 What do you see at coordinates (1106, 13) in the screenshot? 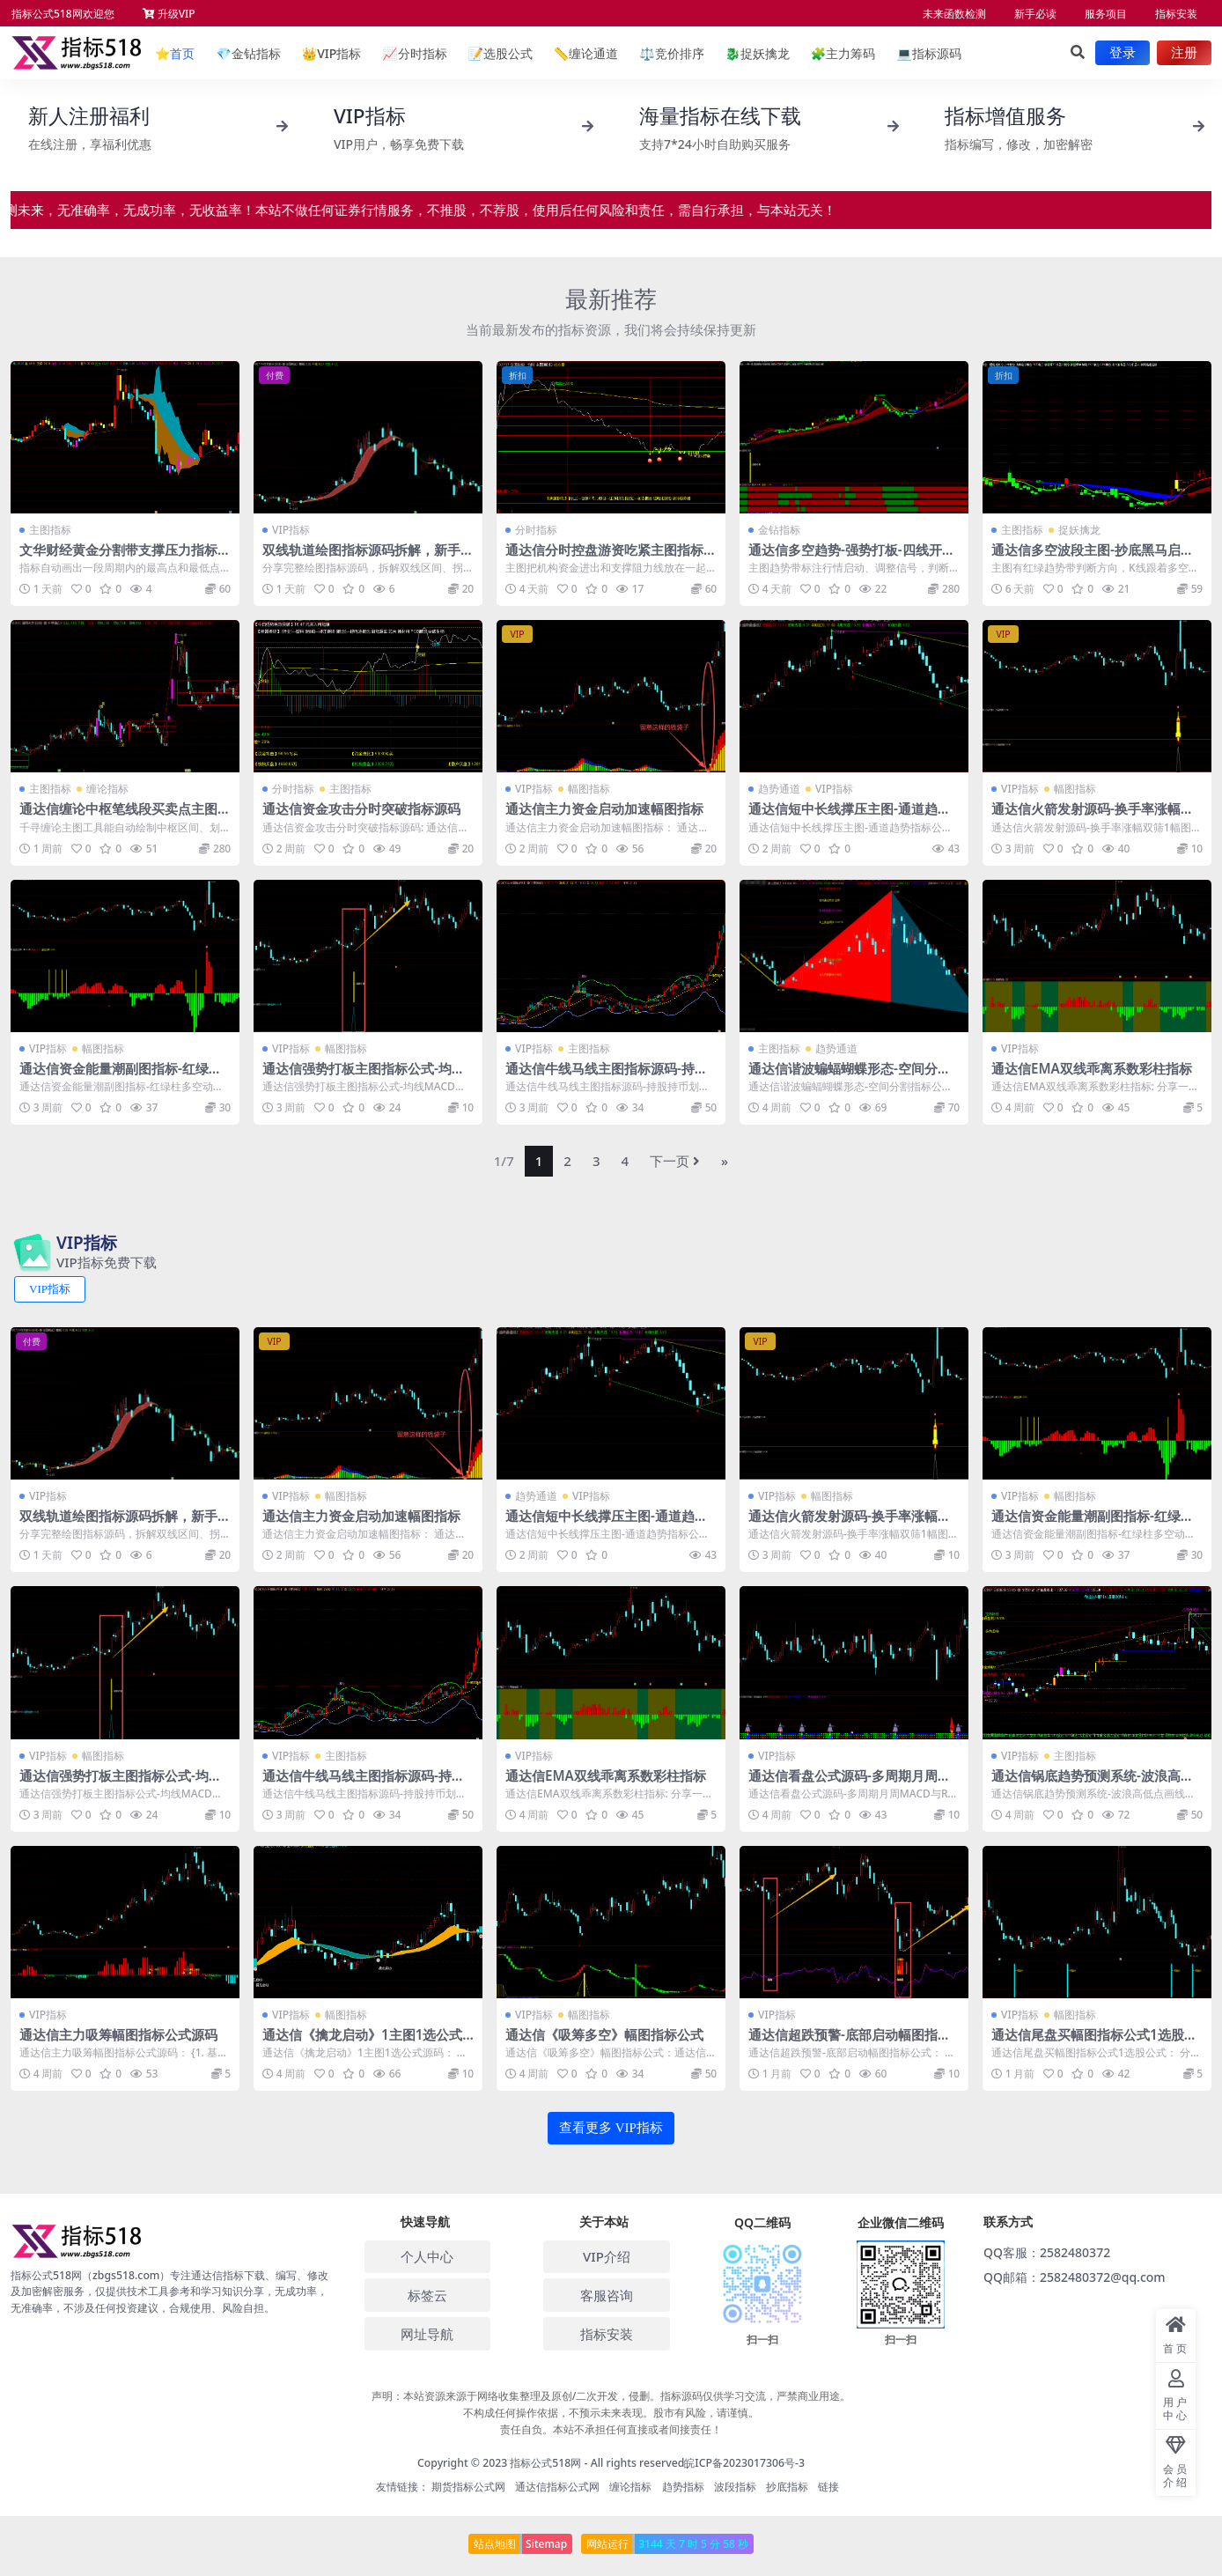
I see `服务项目` at bounding box center [1106, 13].